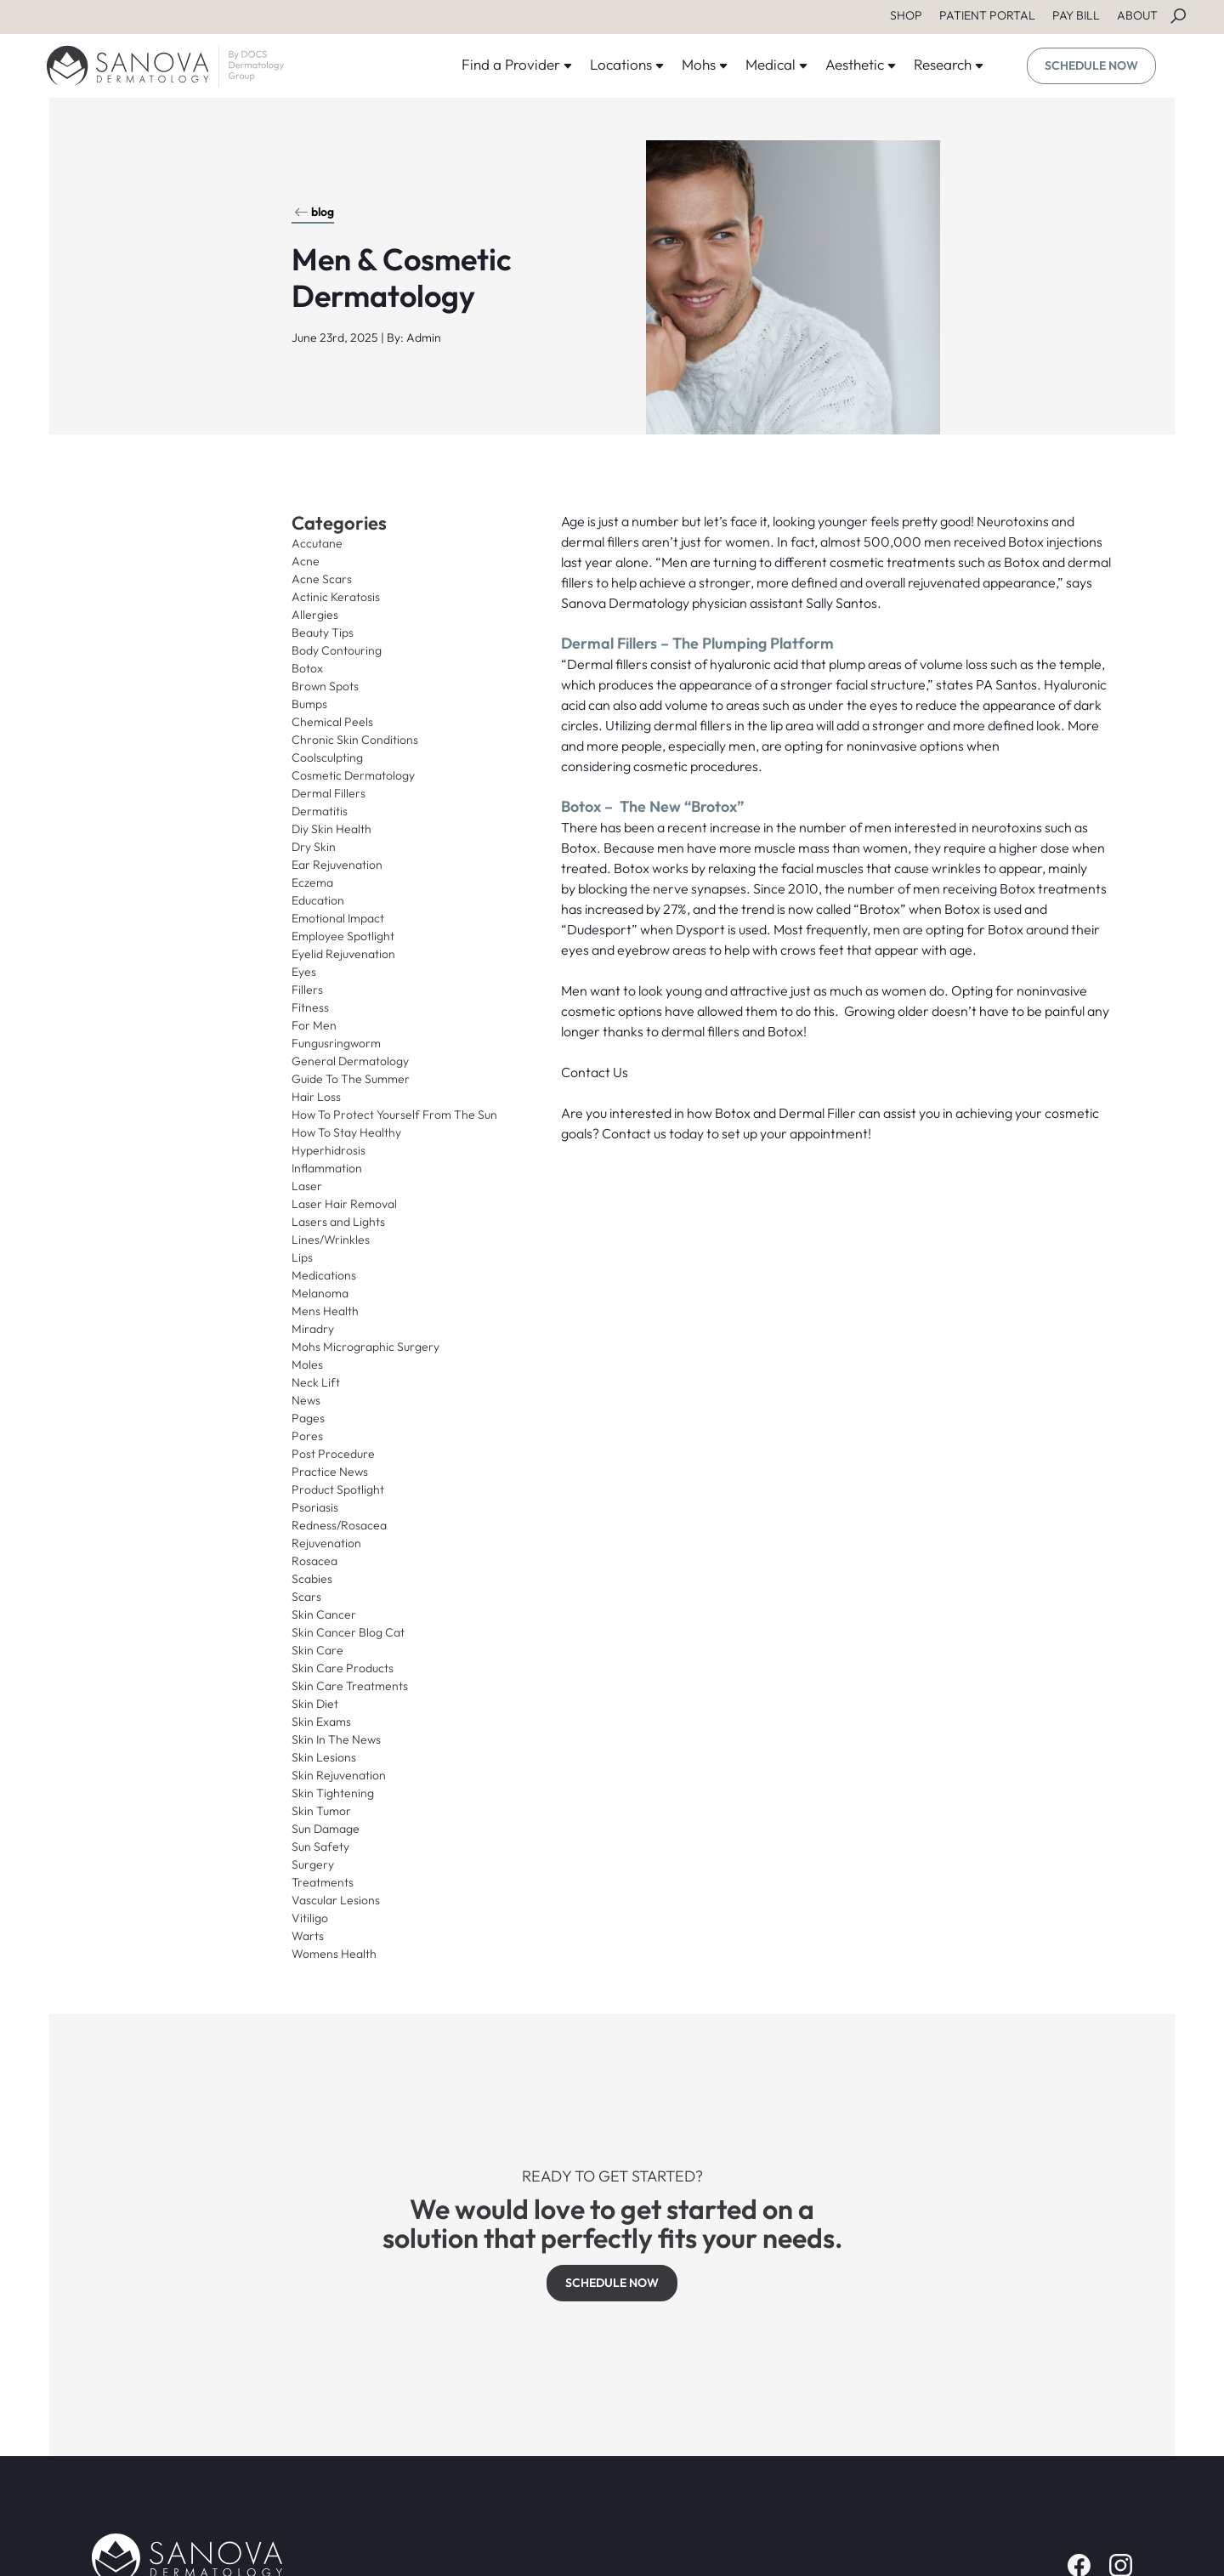  What do you see at coordinates (306, 1596) in the screenshot?
I see `Scars` at bounding box center [306, 1596].